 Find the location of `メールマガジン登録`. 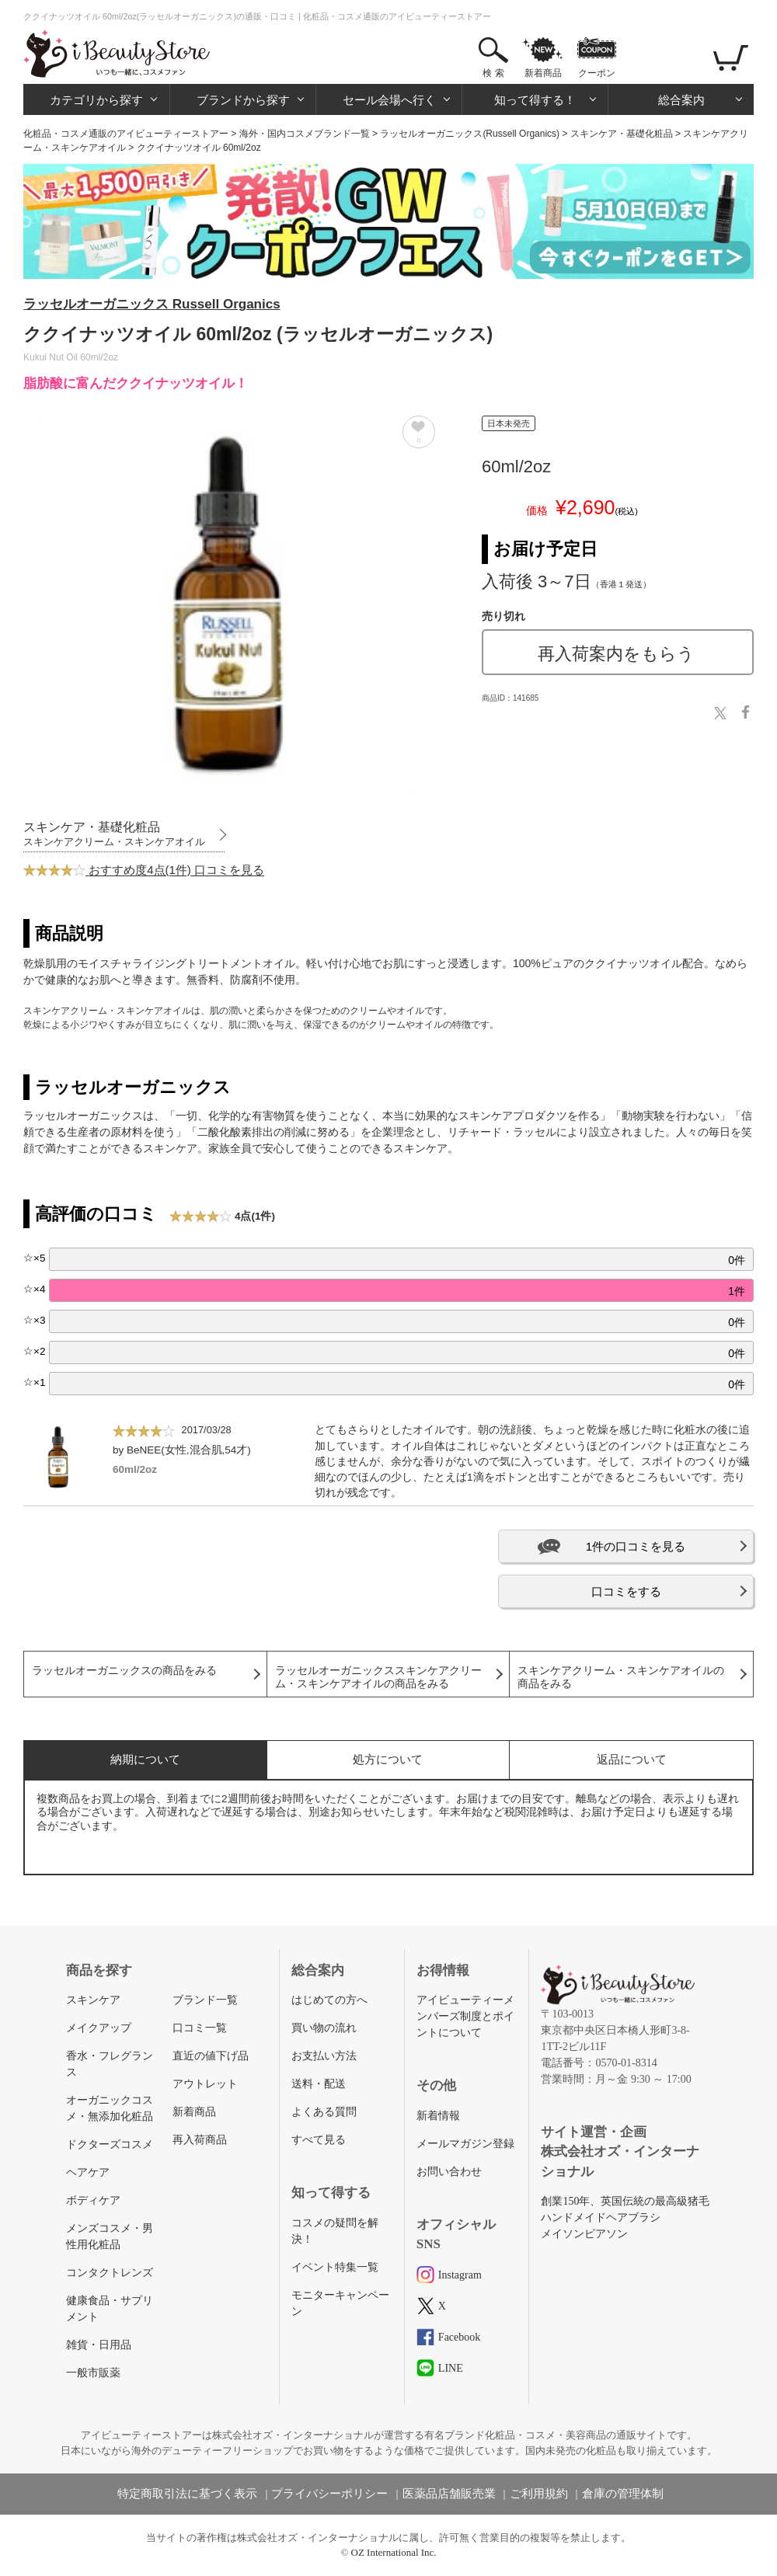

メールマガジン登録 is located at coordinates (465, 2144).